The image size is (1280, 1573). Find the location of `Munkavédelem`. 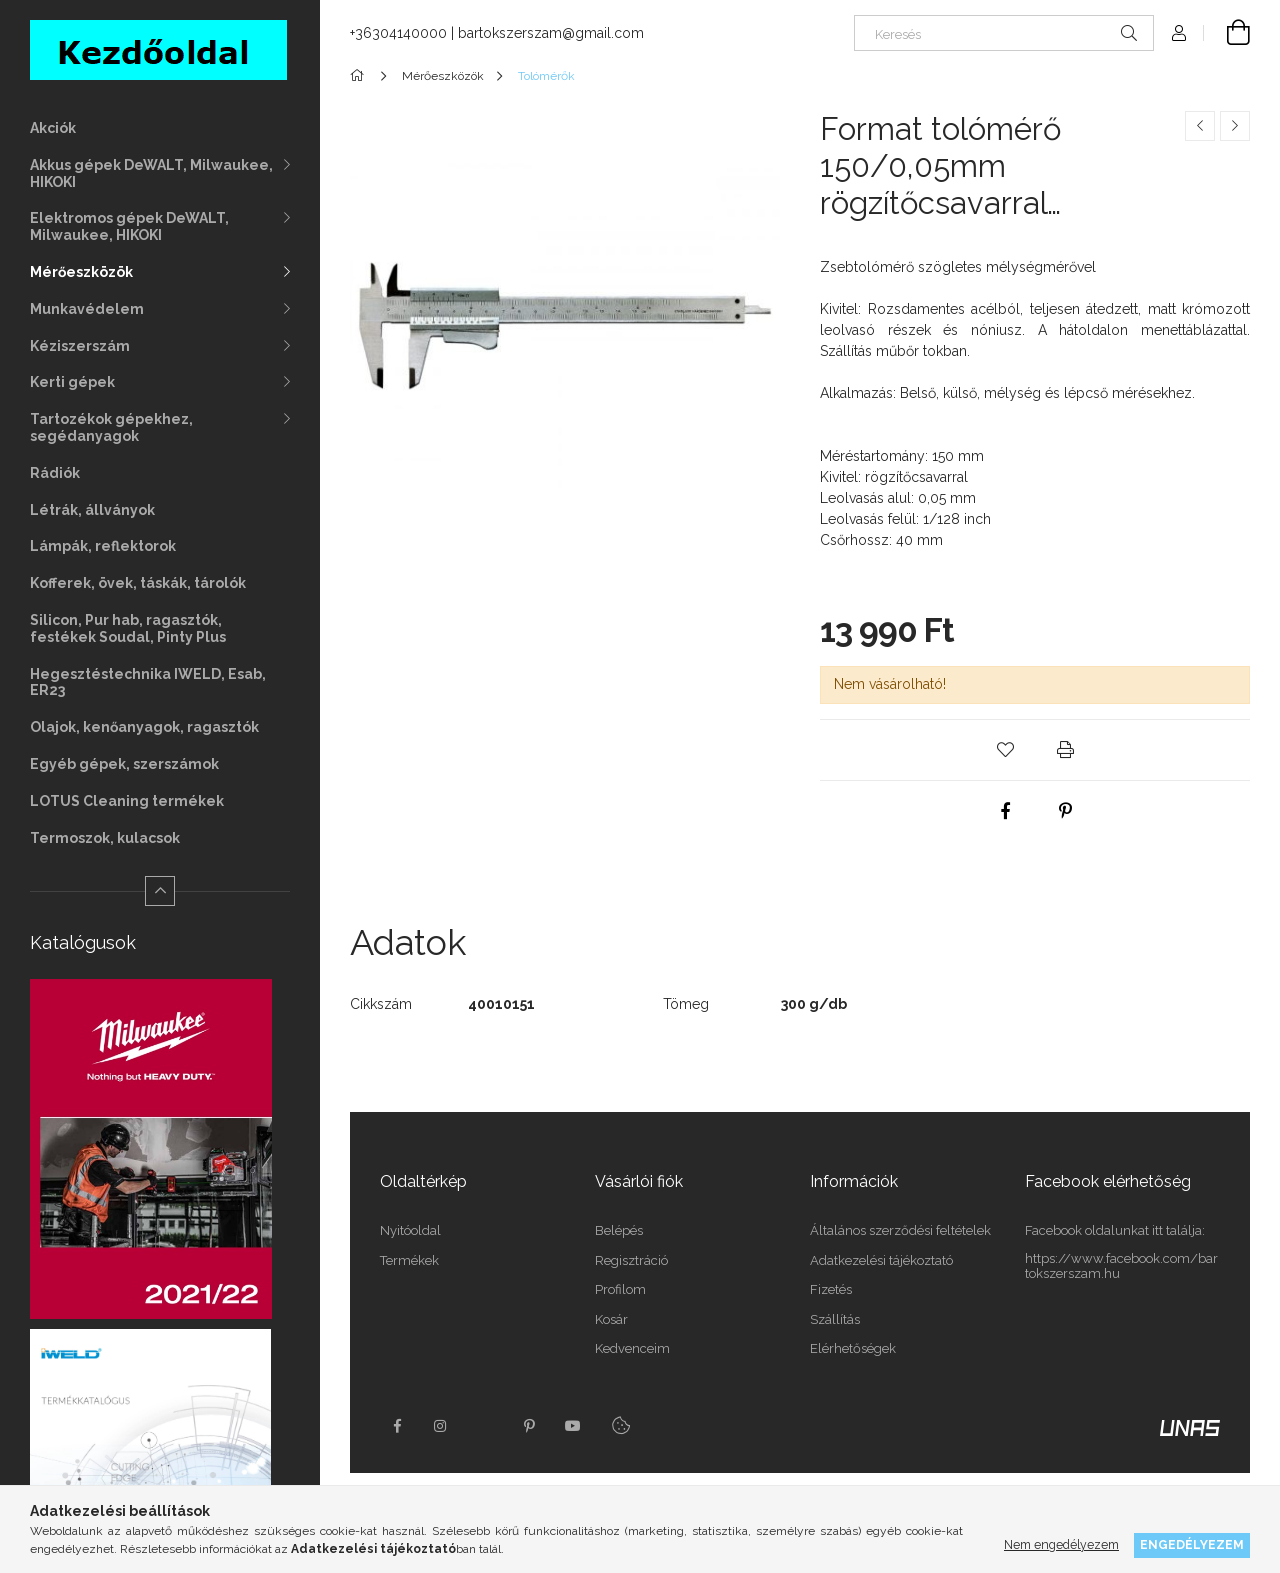

Munkavédelem is located at coordinates (87, 309).